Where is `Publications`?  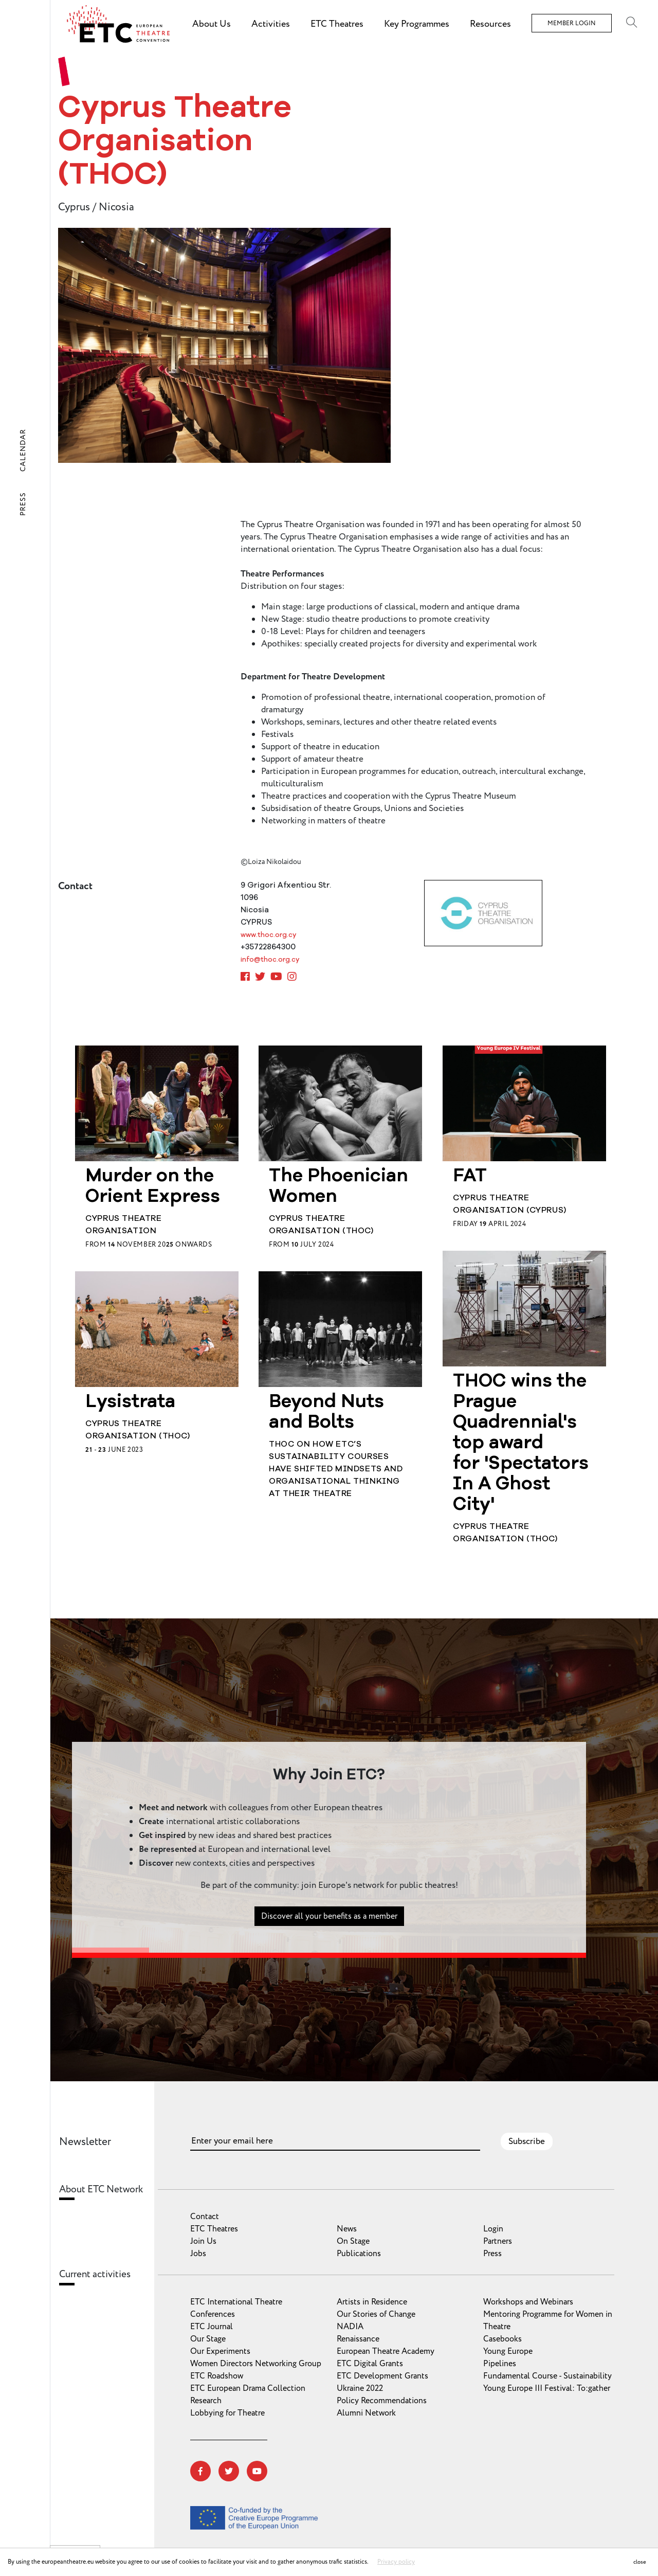
Publications is located at coordinates (359, 2253).